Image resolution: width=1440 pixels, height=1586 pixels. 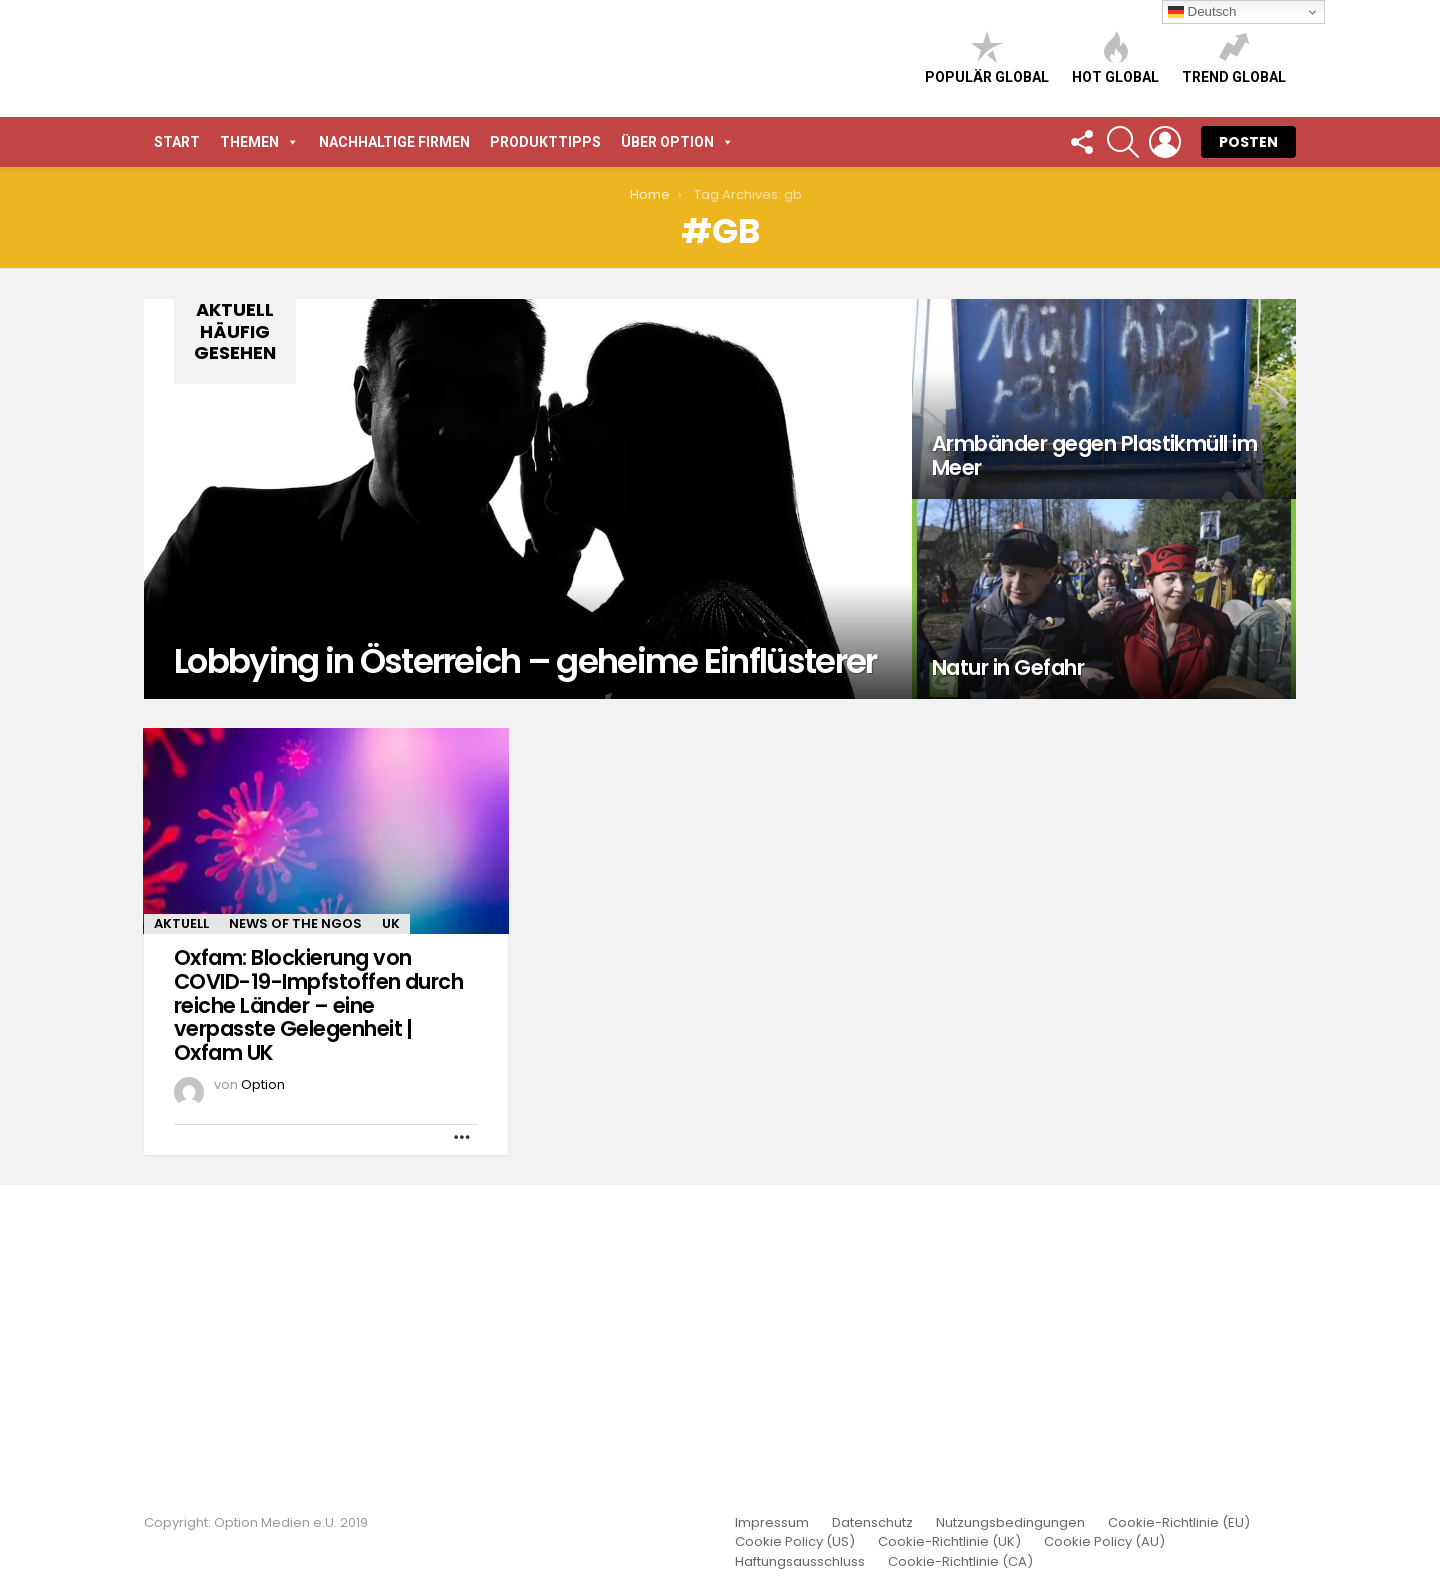 What do you see at coordinates (677, 455) in the screenshot?
I see `Über Option` at bounding box center [677, 455].